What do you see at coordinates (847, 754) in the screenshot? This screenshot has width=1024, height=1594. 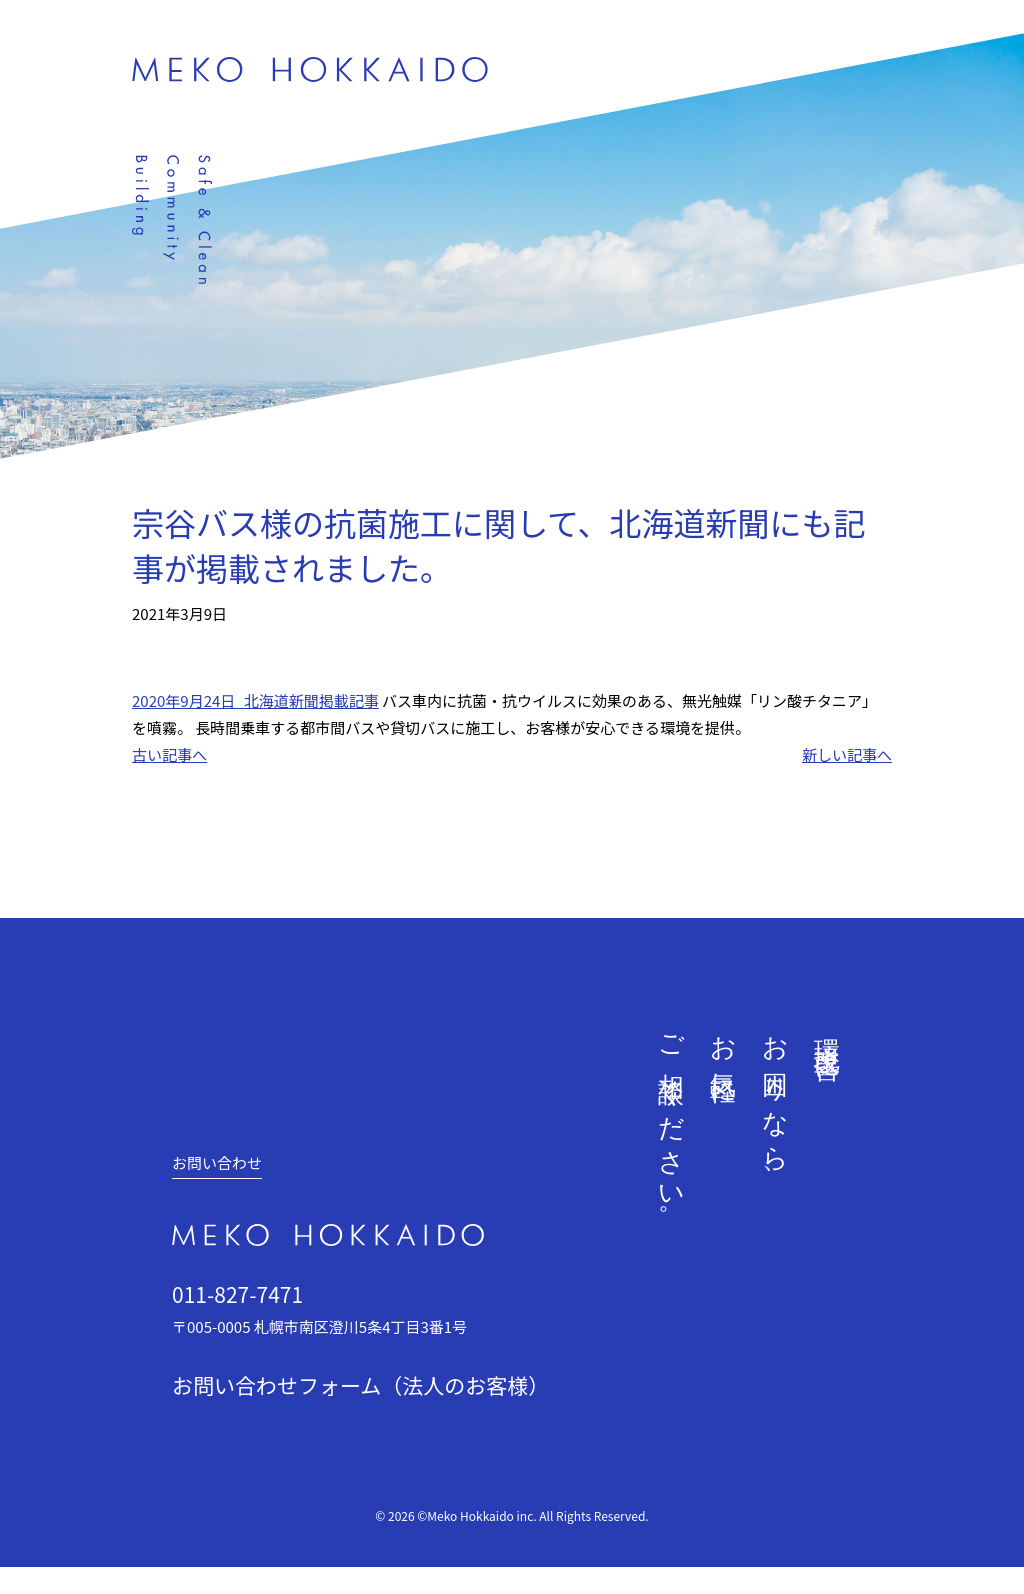 I see `新しい記事へ` at bounding box center [847, 754].